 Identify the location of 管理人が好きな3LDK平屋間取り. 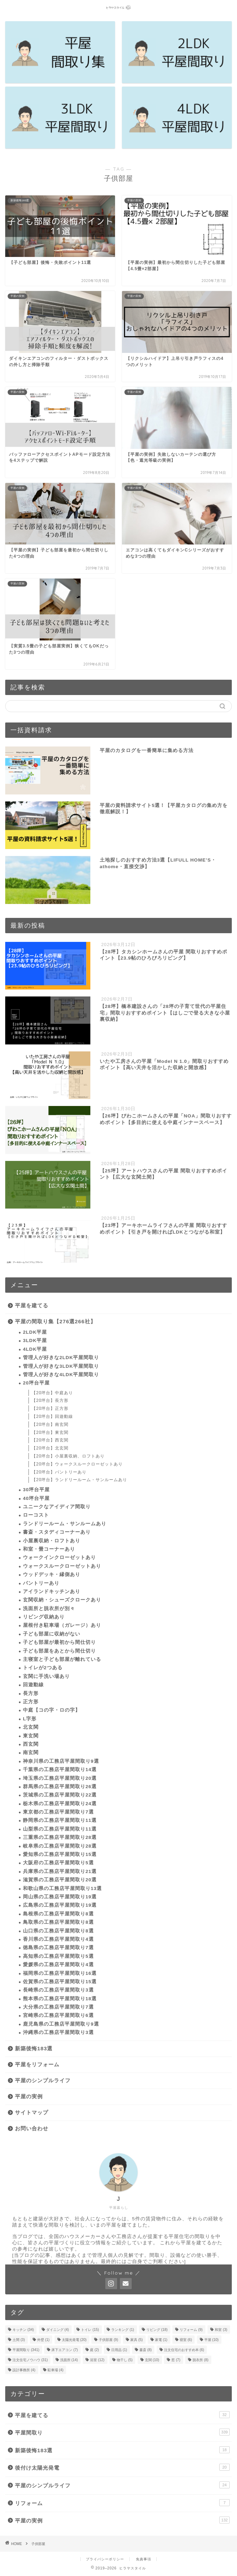
(61, 1366).